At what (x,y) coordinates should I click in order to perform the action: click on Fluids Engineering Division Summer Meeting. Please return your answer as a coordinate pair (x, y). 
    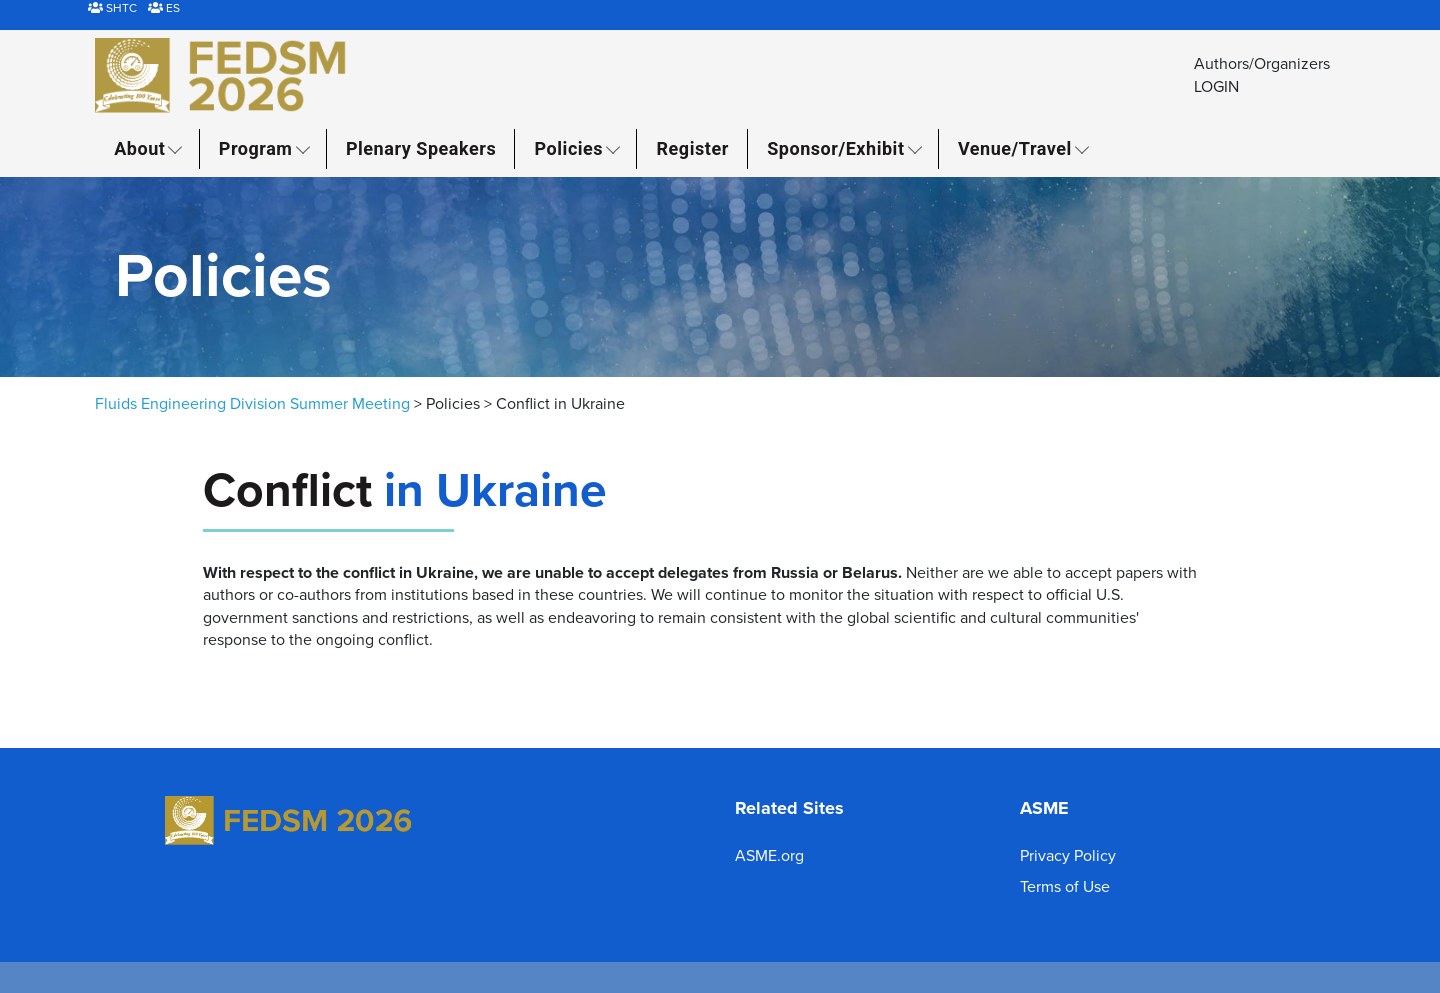
    Looking at the image, I should click on (252, 404).